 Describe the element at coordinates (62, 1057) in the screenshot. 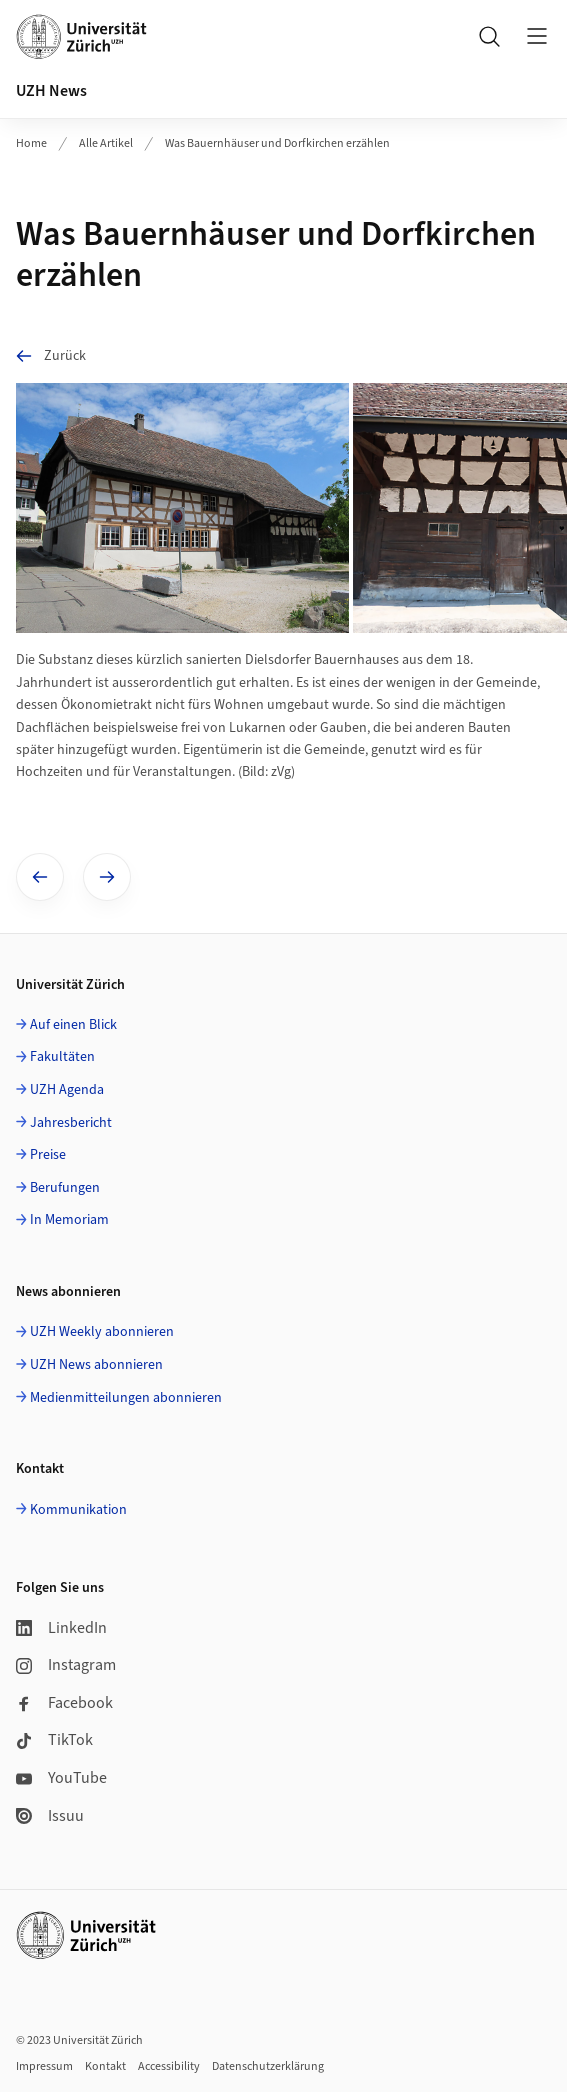

I see `Fakultäten` at that location.